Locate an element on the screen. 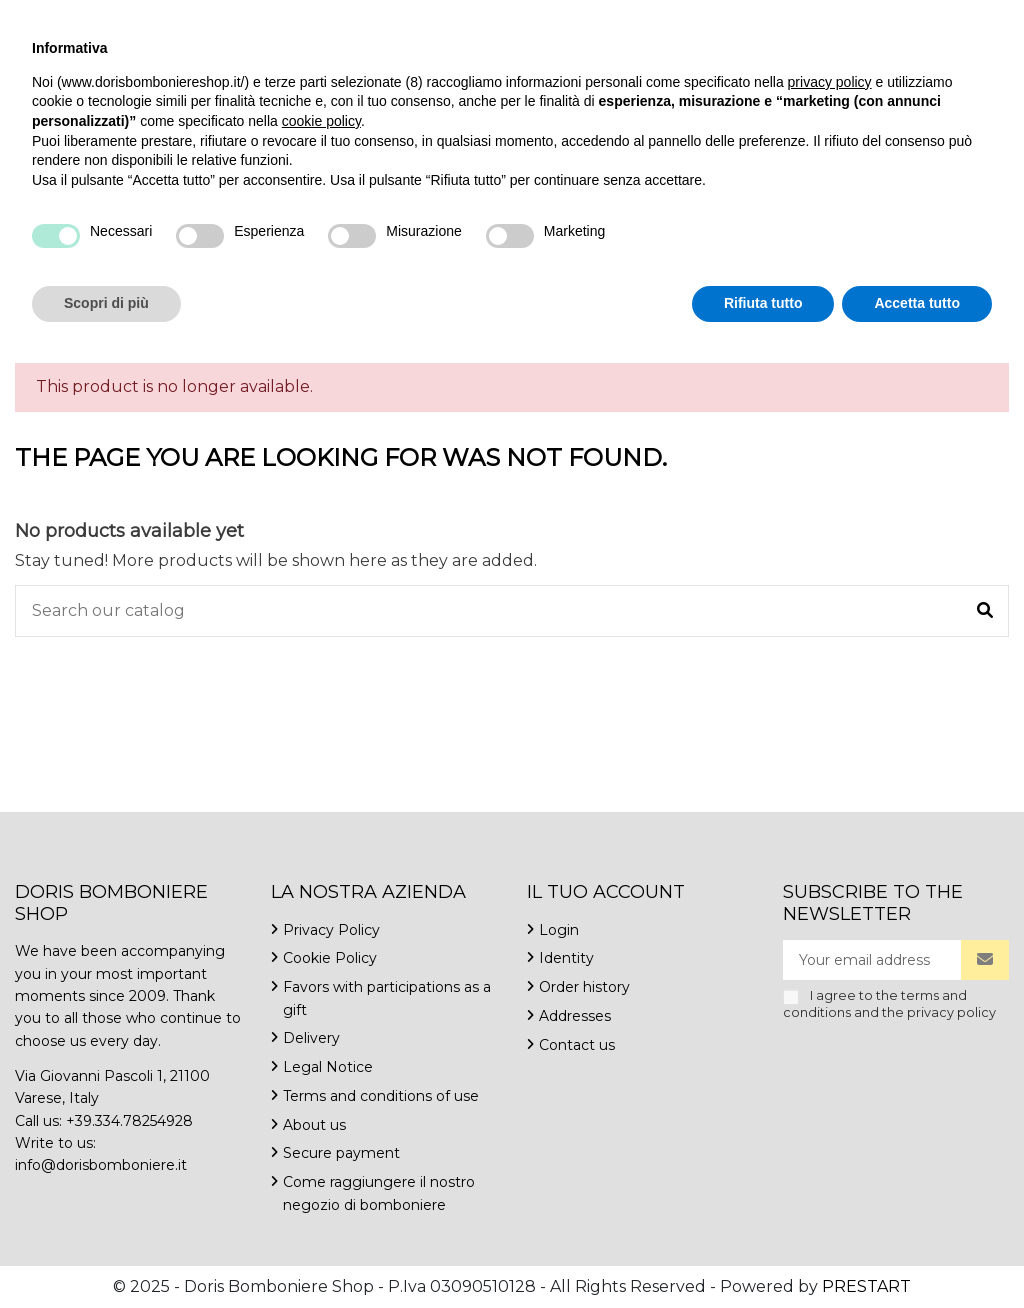 The width and height of the screenshot is (1024, 1308). privacy policy [button] is located at coordinates (830, 1032).